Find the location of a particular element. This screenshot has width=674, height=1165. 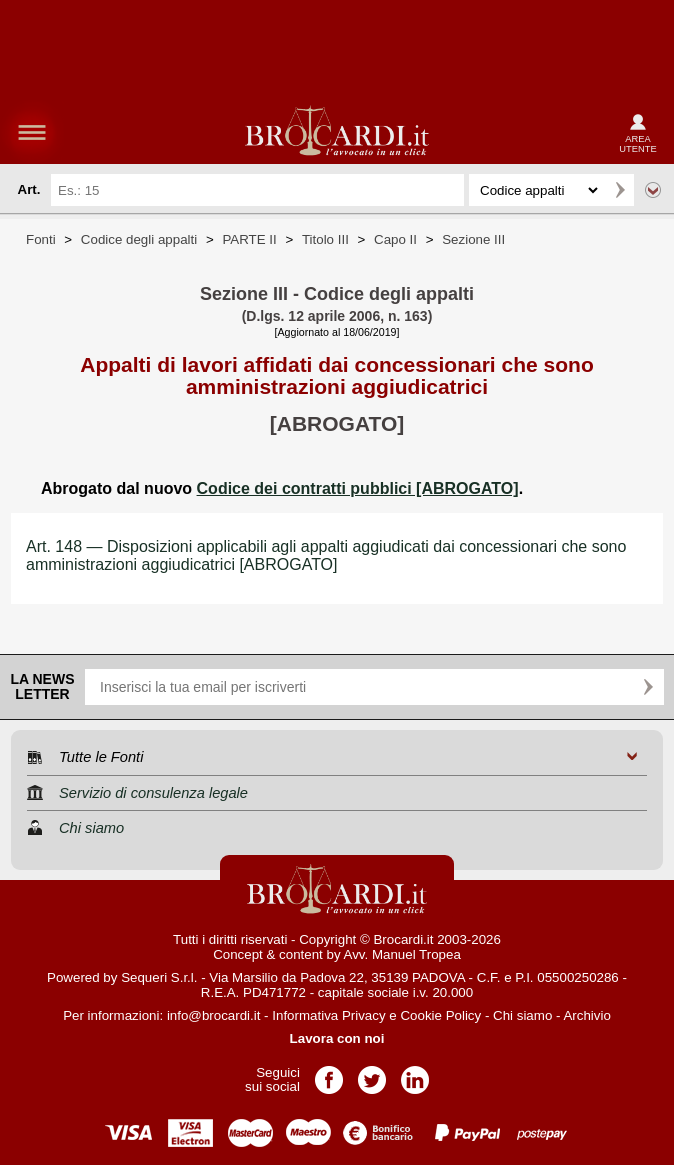

menu is located at coordinates (32, 132).